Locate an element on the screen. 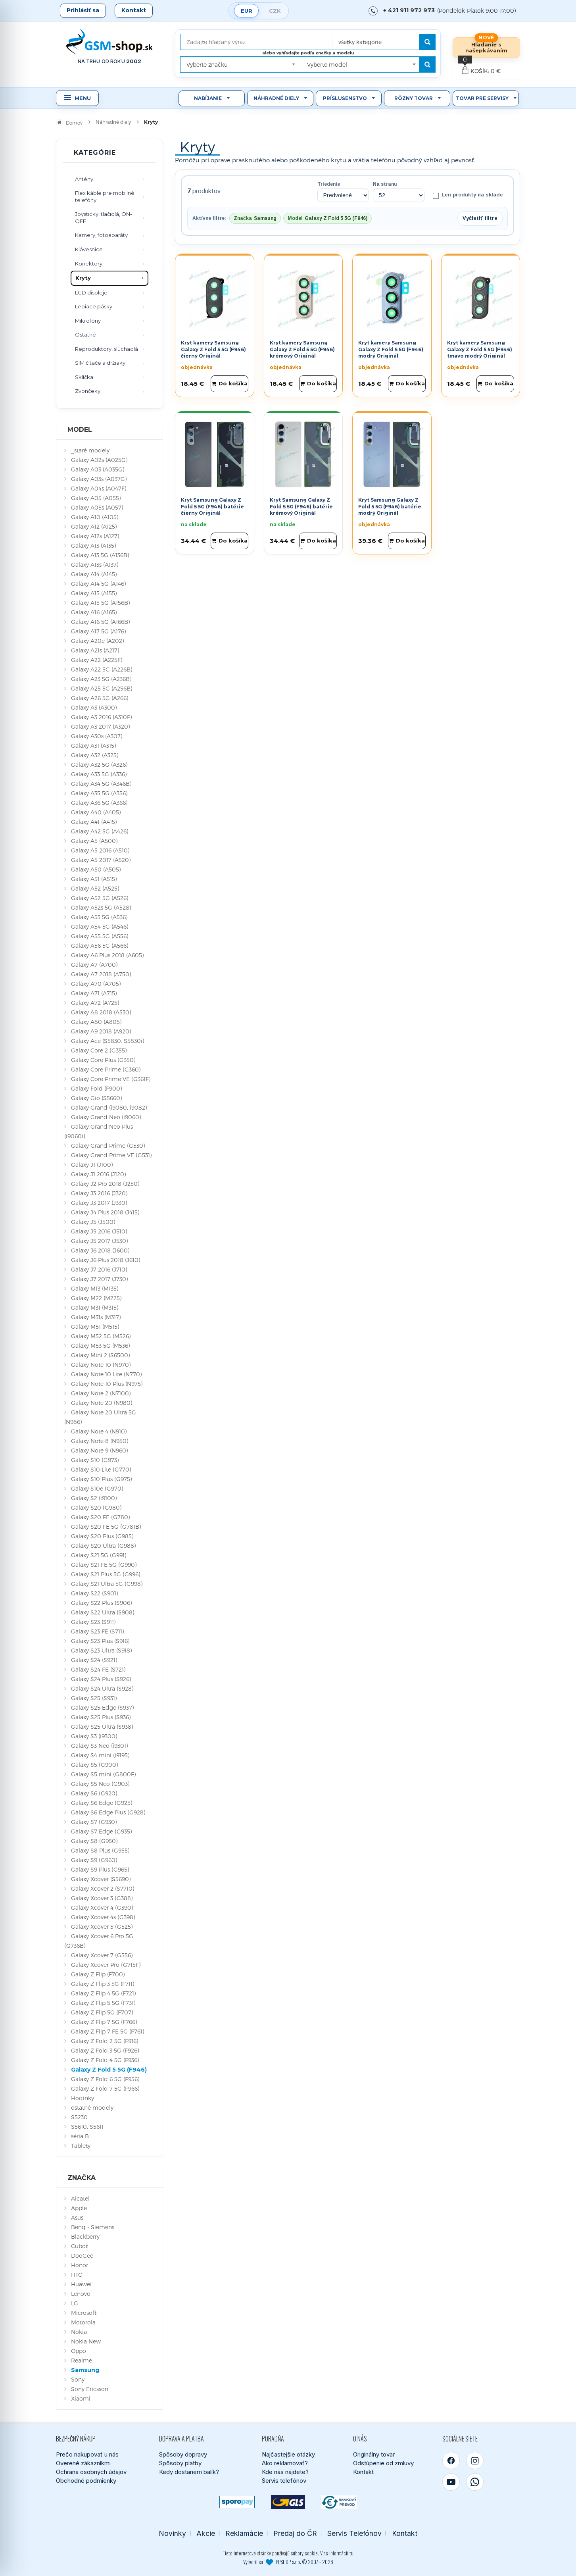 This screenshot has width=576, height=2576. Galaxy A16 5G (A166B) is located at coordinates (100, 621).